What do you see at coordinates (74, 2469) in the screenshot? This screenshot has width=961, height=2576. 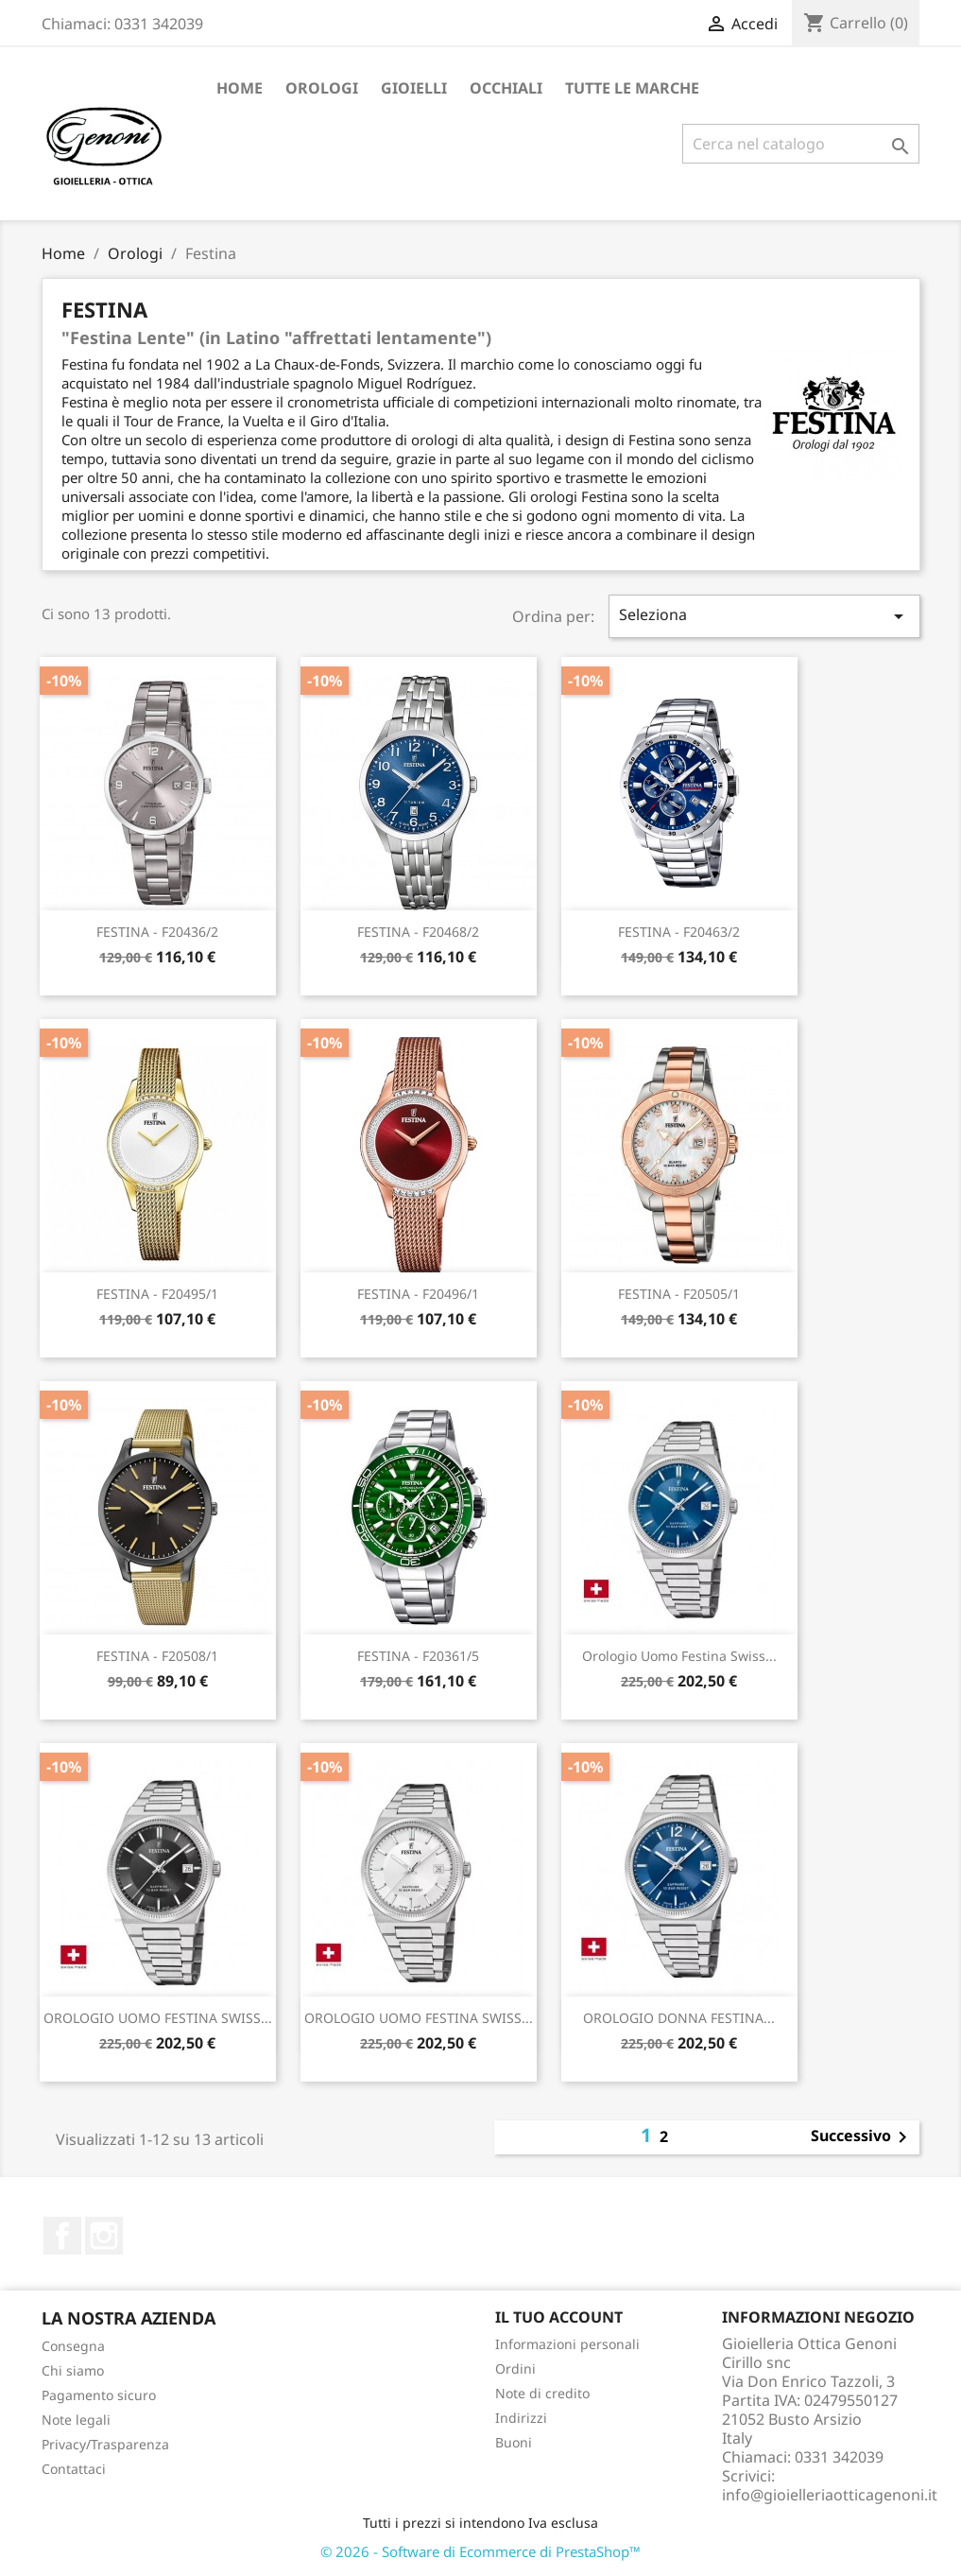 I see `Contattaci` at bounding box center [74, 2469].